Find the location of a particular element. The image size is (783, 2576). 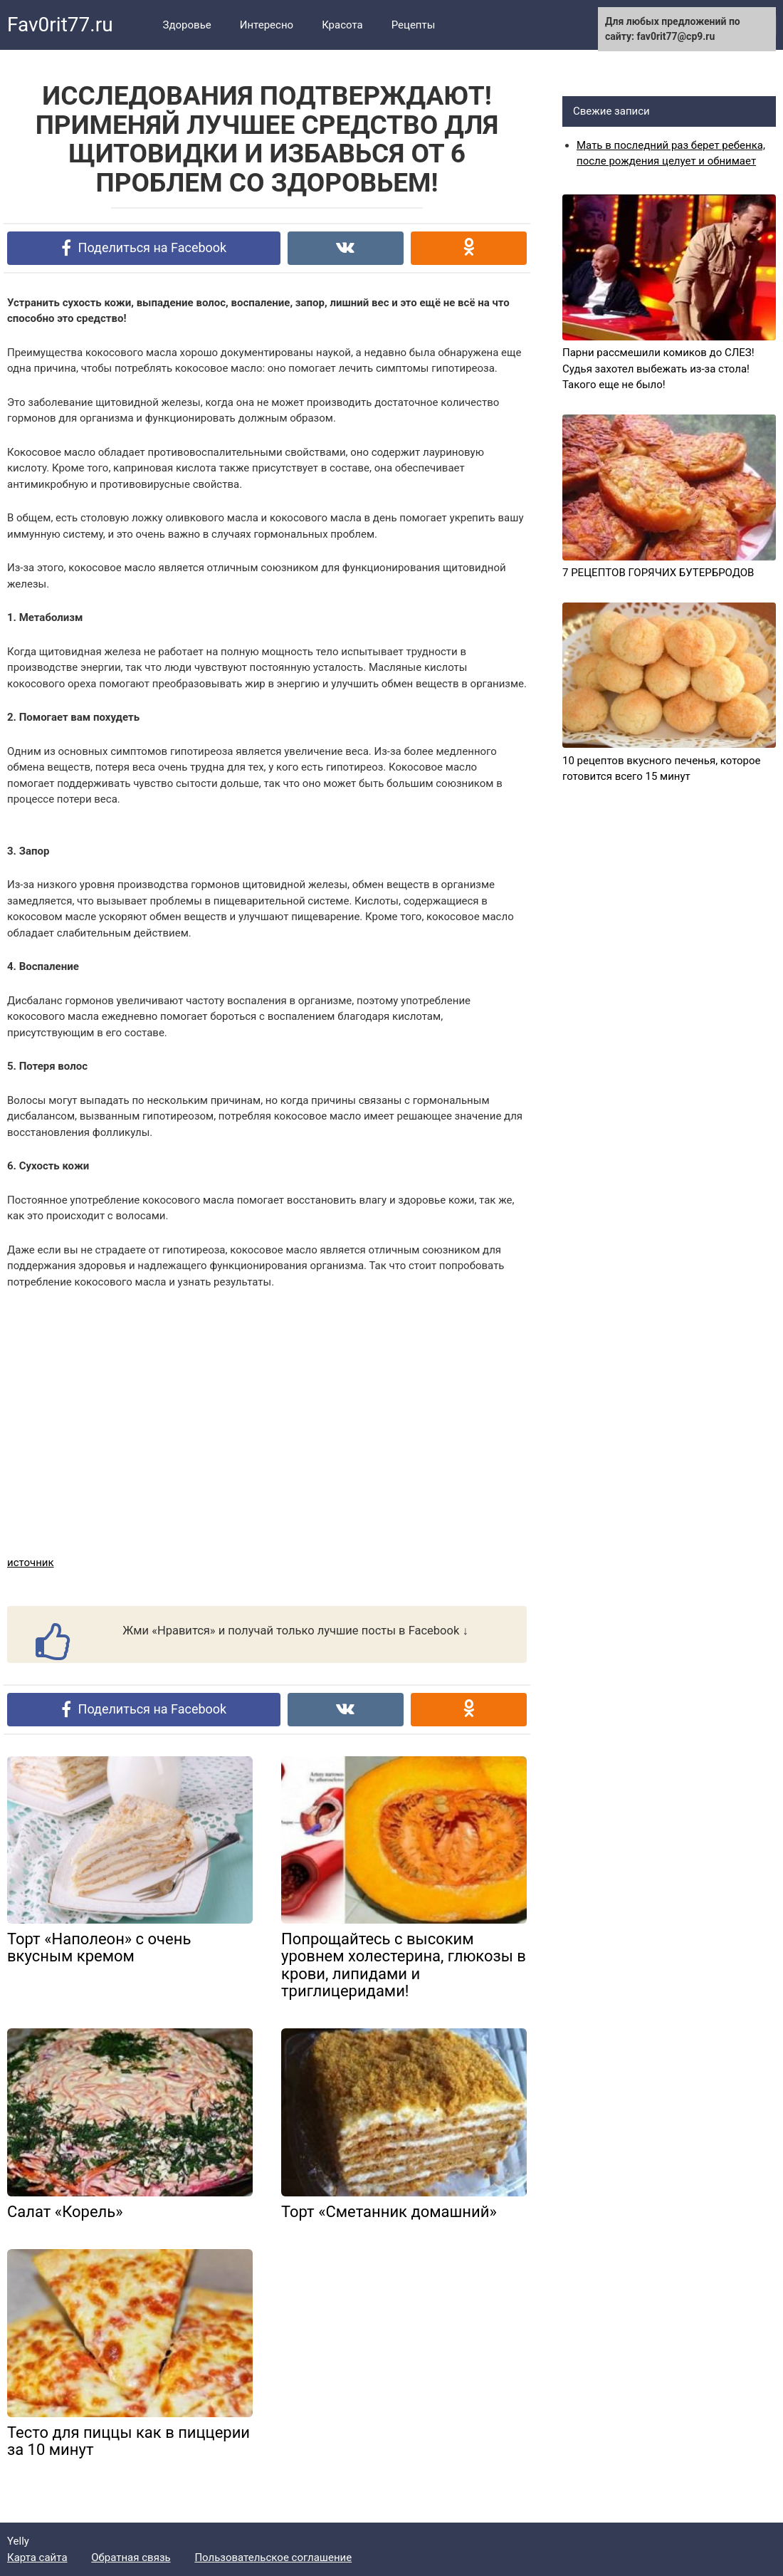

Интересно is located at coordinates (266, 25).